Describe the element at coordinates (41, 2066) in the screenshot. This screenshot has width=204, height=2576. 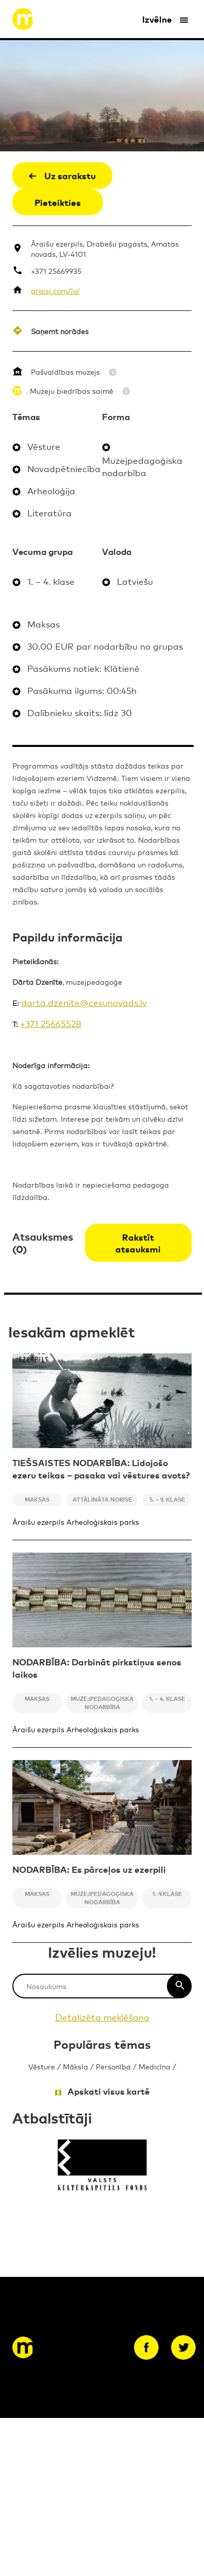
I see `Vēsture` at that location.